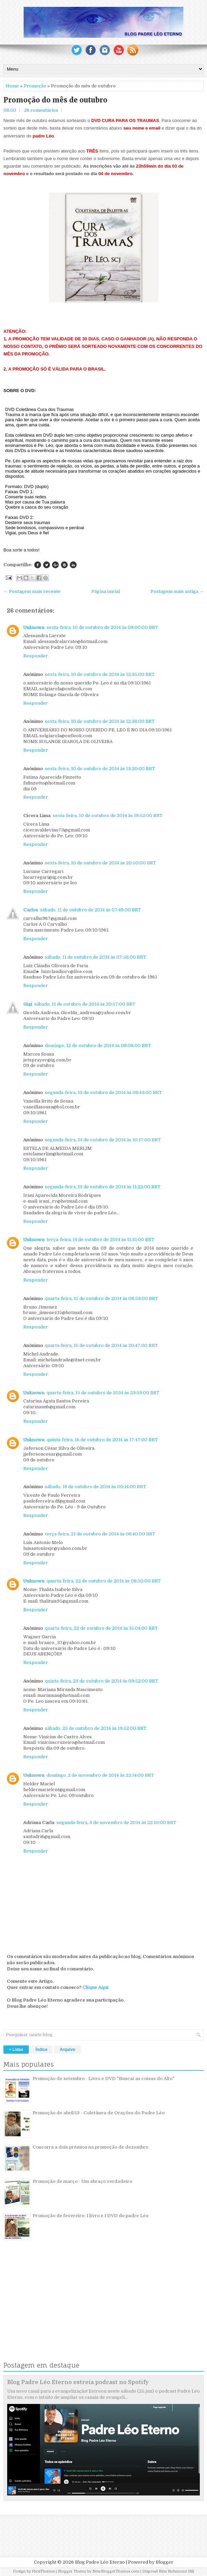  What do you see at coordinates (32, 591) in the screenshot?
I see `← Postagem mais recente` at bounding box center [32, 591].